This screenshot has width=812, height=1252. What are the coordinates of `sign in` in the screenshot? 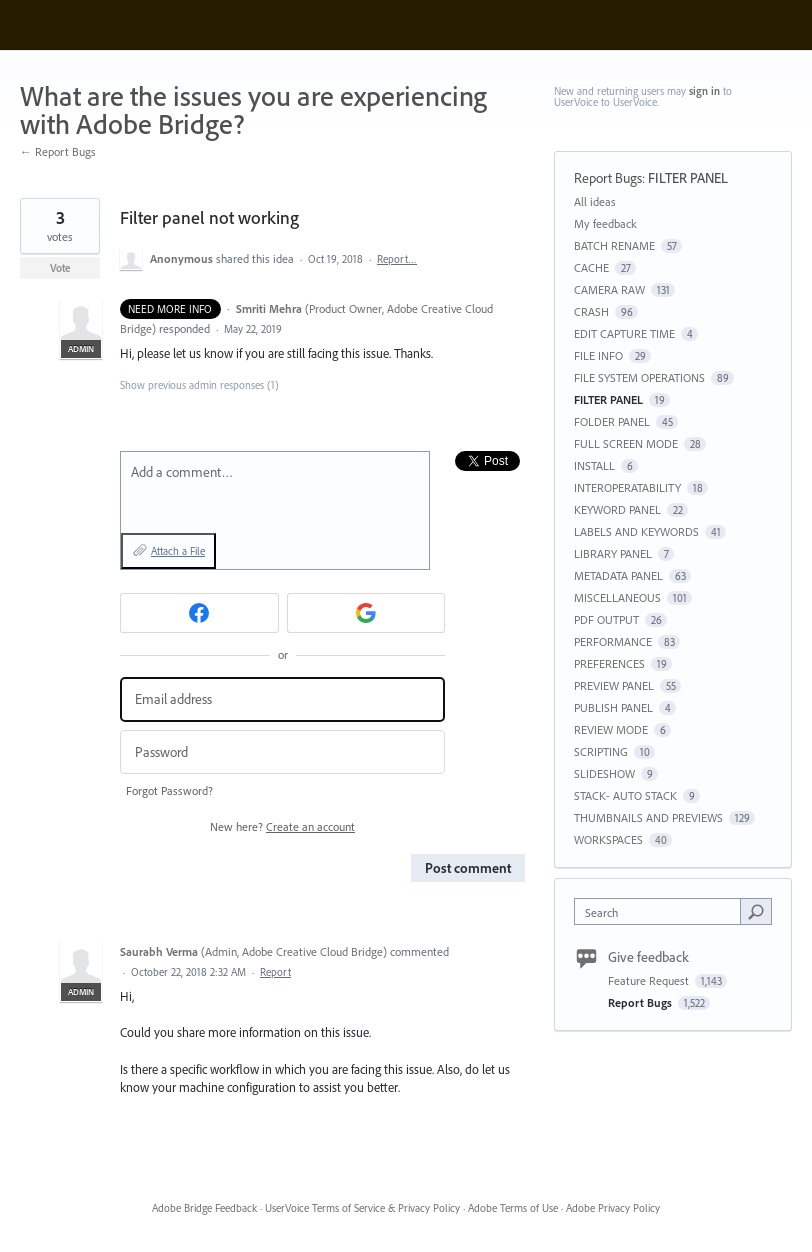 It's located at (704, 91).